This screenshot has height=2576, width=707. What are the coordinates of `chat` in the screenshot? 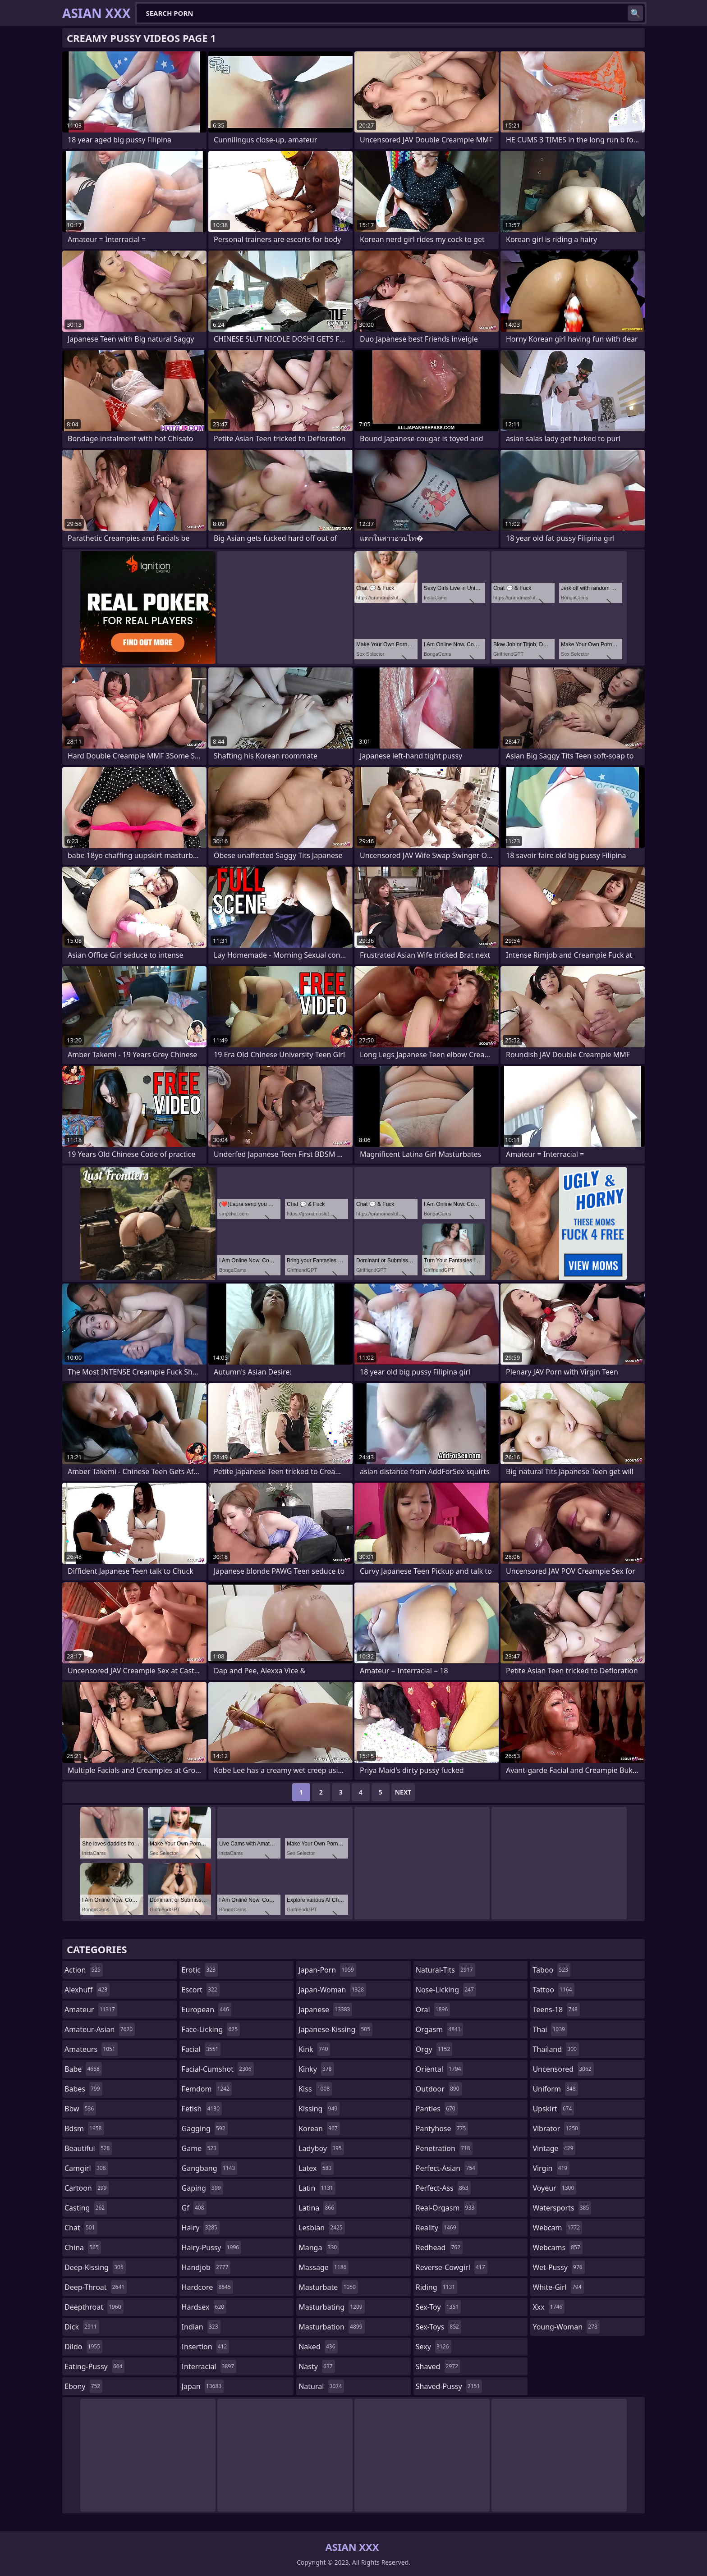 It's located at (80, 2227).